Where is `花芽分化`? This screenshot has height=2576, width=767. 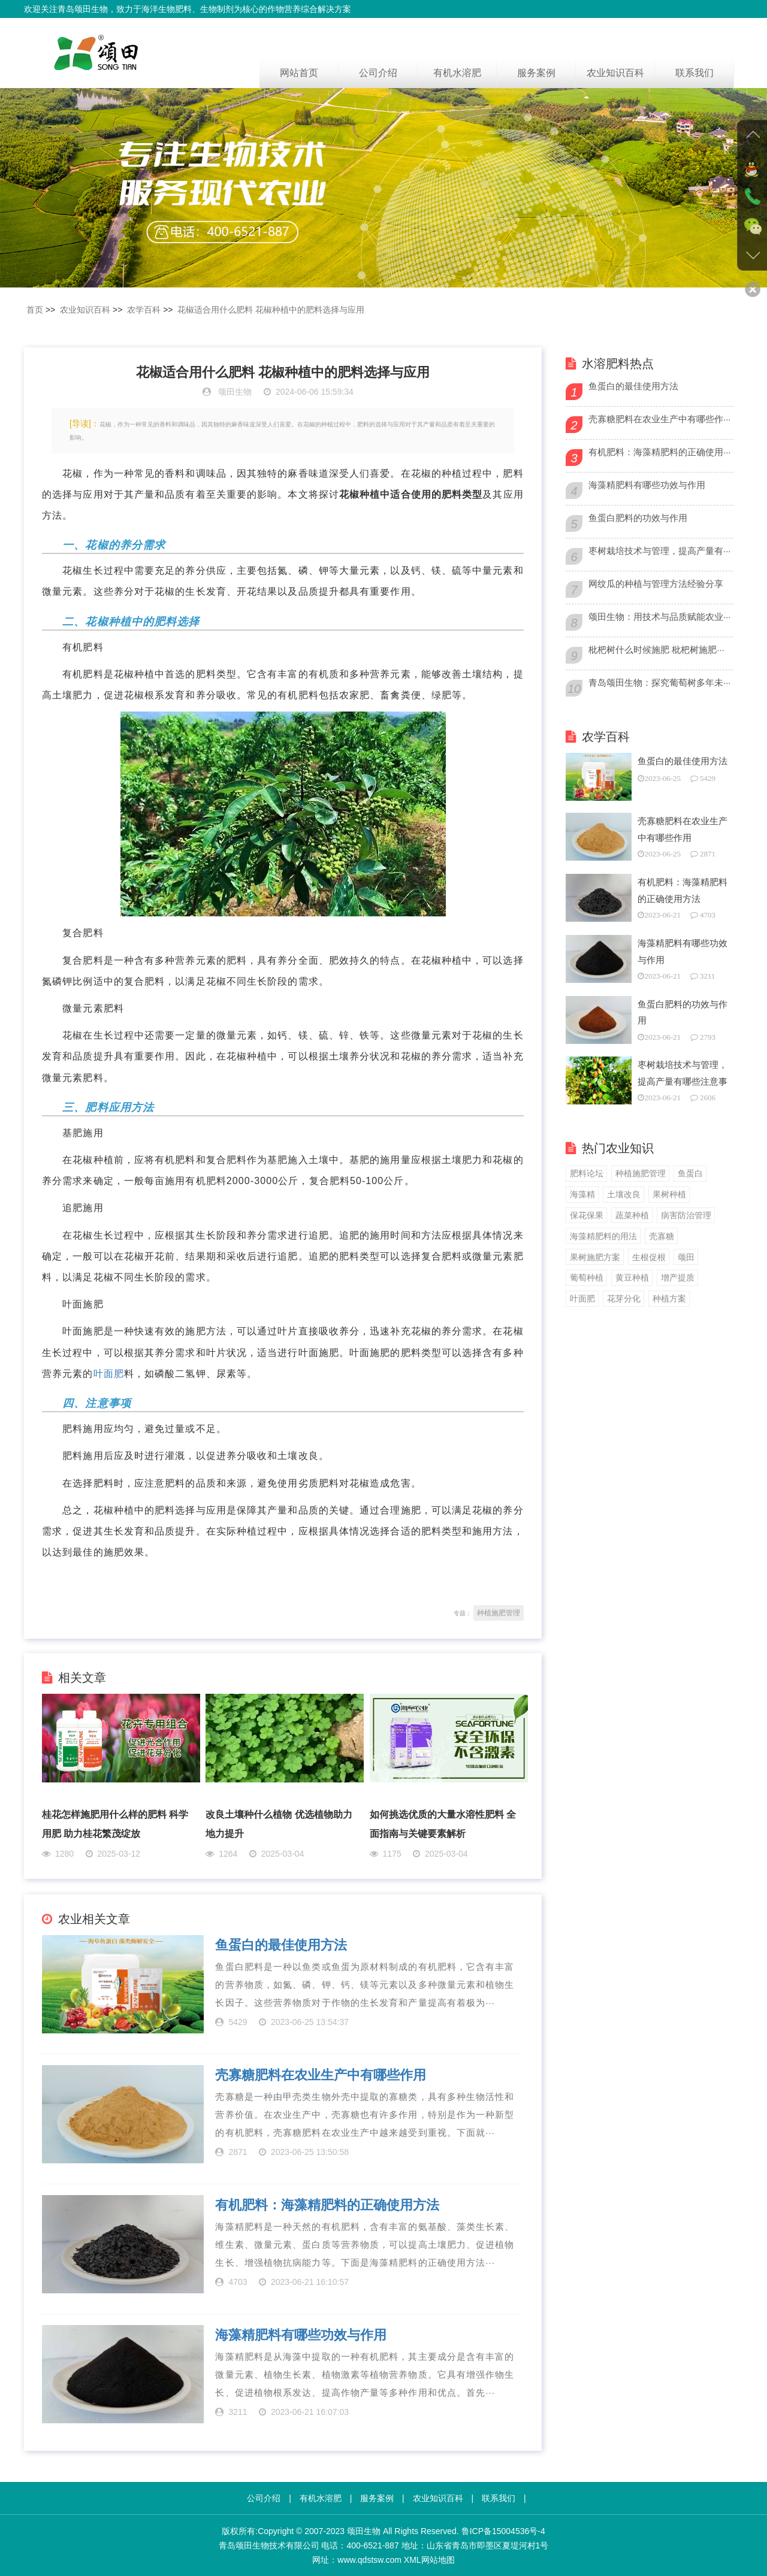 花芽分化 is located at coordinates (624, 1298).